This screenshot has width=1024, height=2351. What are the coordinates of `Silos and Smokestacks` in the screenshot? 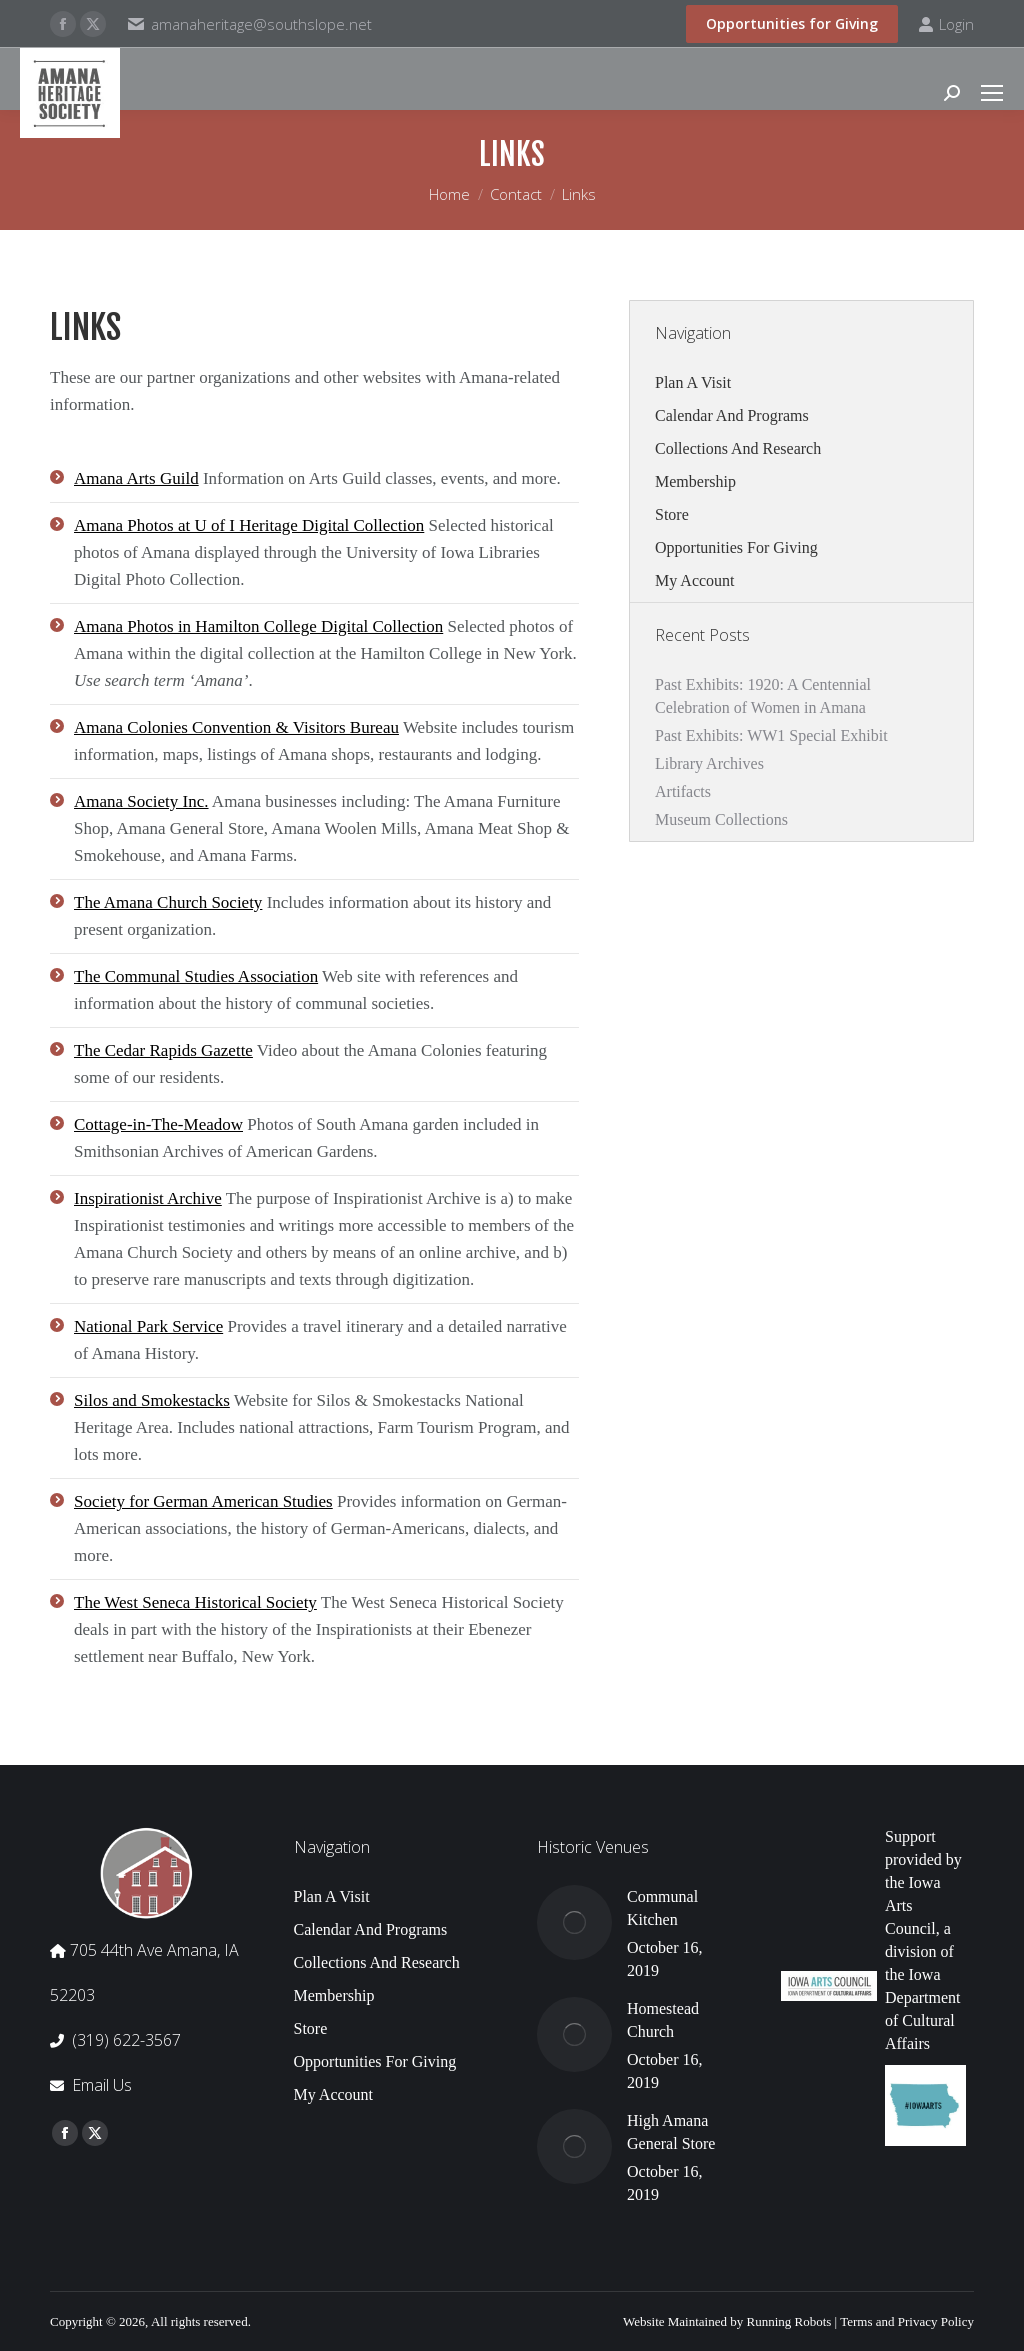 It's located at (152, 1400).